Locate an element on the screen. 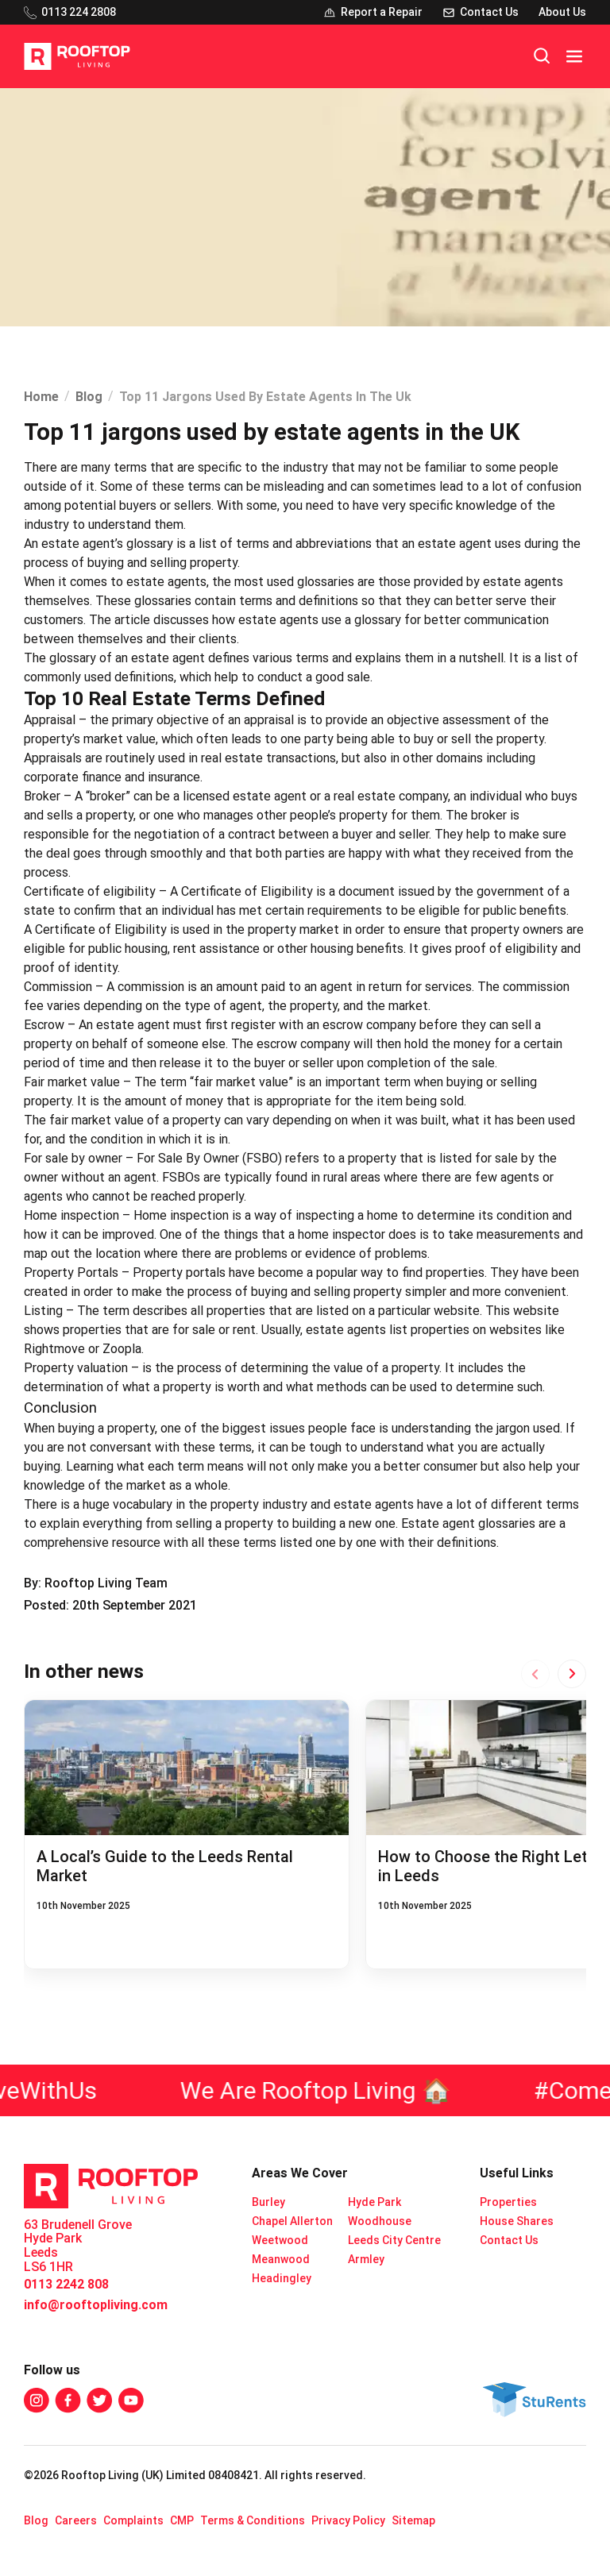 The image size is (610, 2576). Weetwood is located at coordinates (280, 2240).